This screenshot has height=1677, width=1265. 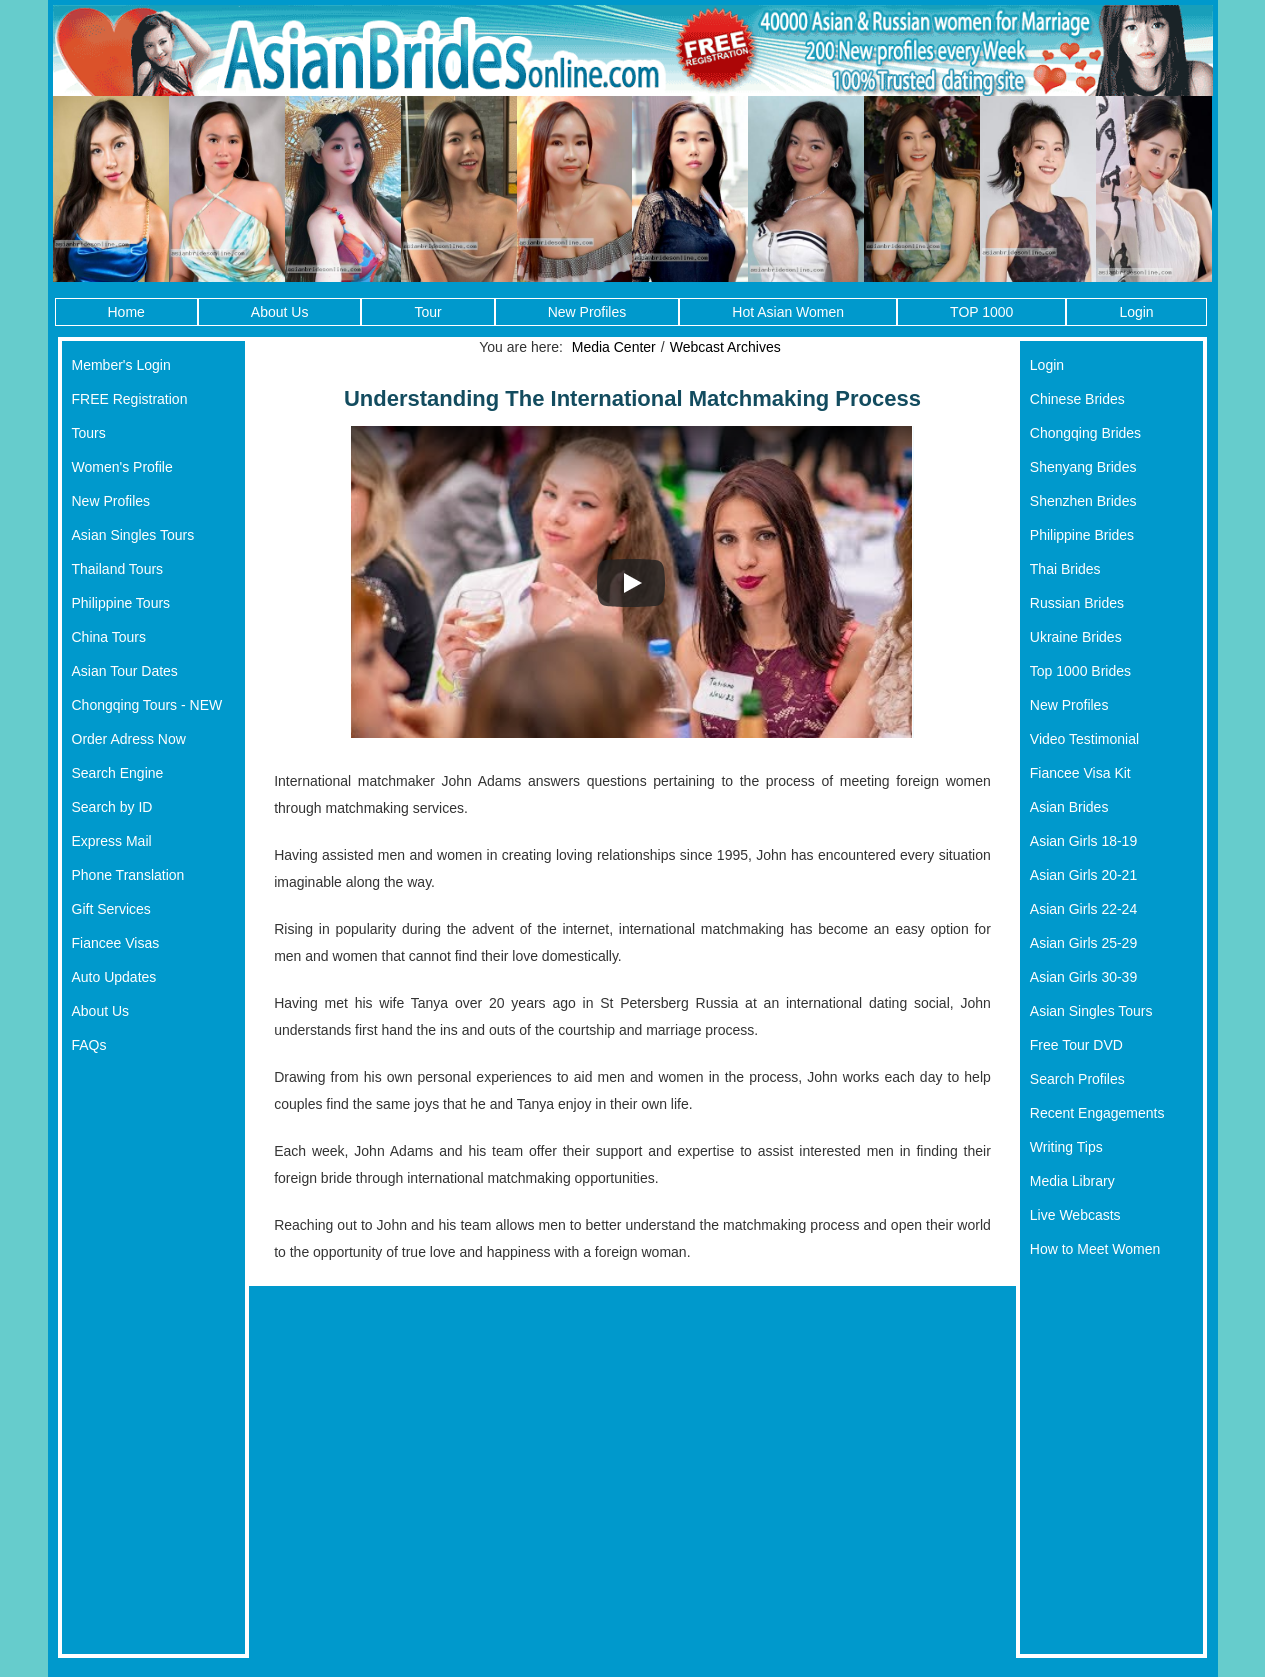 I want to click on Philippine Tours, so click(x=121, y=603).